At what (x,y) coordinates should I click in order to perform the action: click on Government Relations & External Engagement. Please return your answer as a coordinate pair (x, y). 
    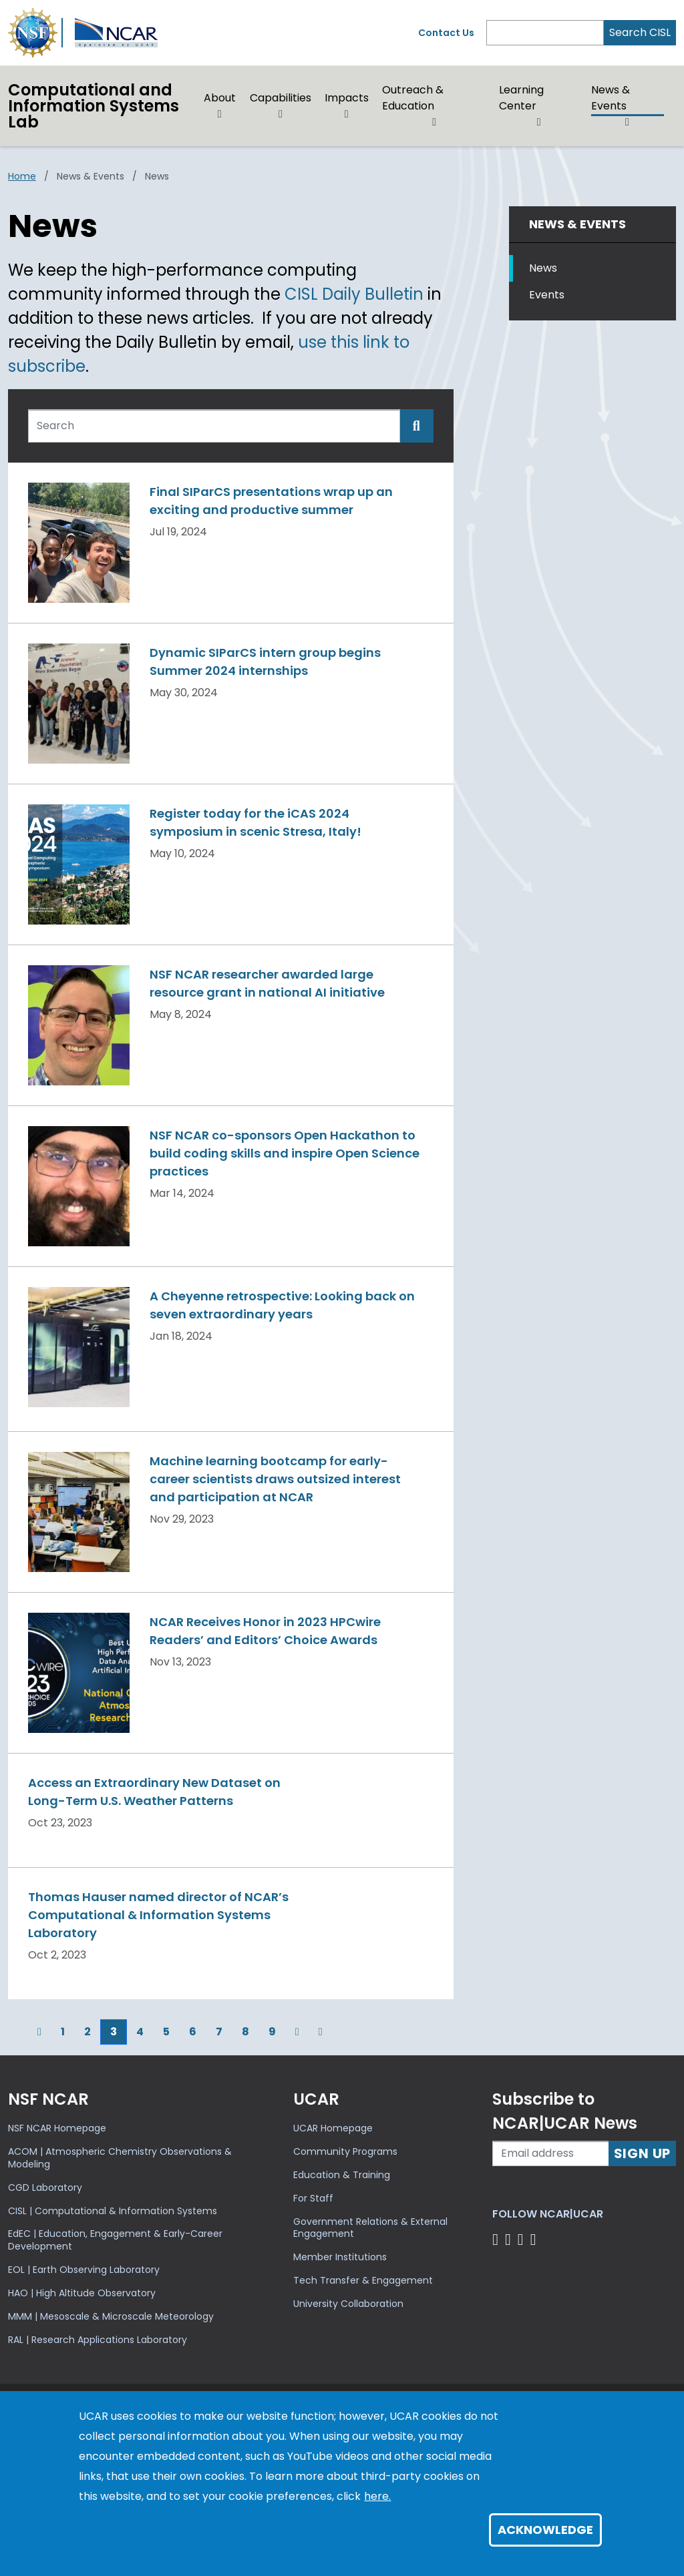
    Looking at the image, I should click on (370, 2228).